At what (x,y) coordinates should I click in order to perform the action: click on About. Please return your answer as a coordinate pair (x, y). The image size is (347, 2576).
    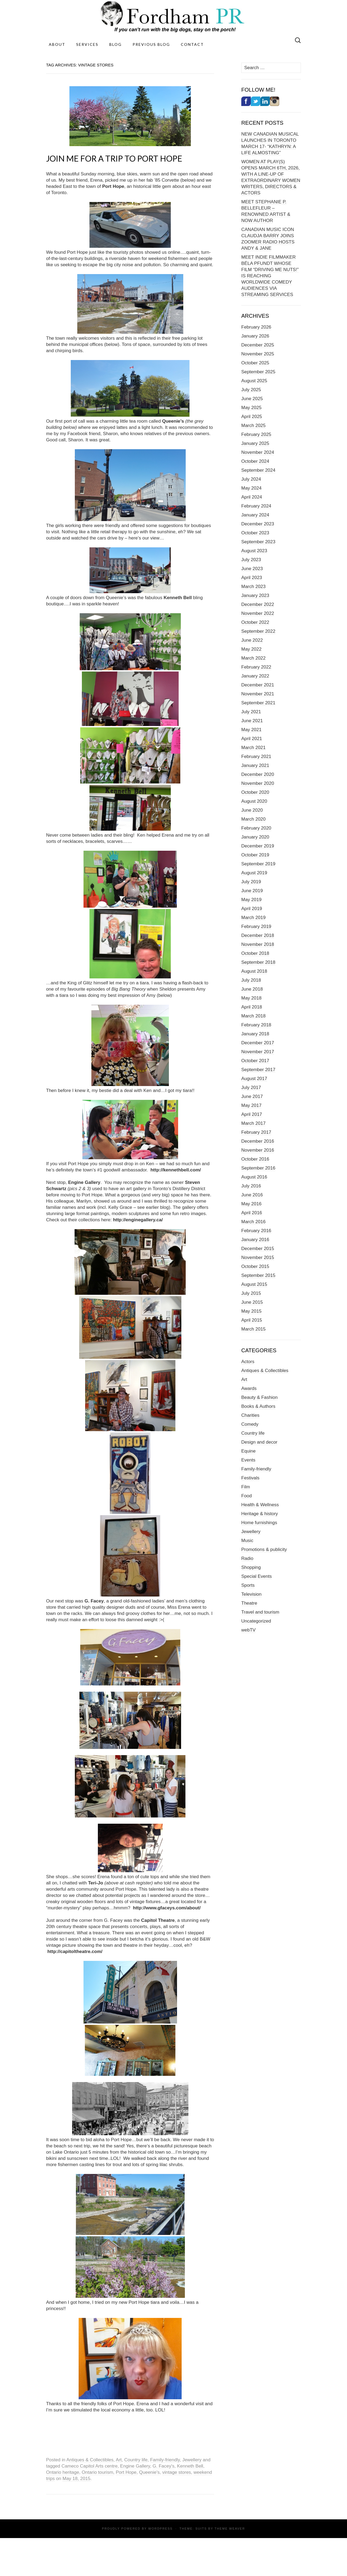
    Looking at the image, I should click on (57, 44).